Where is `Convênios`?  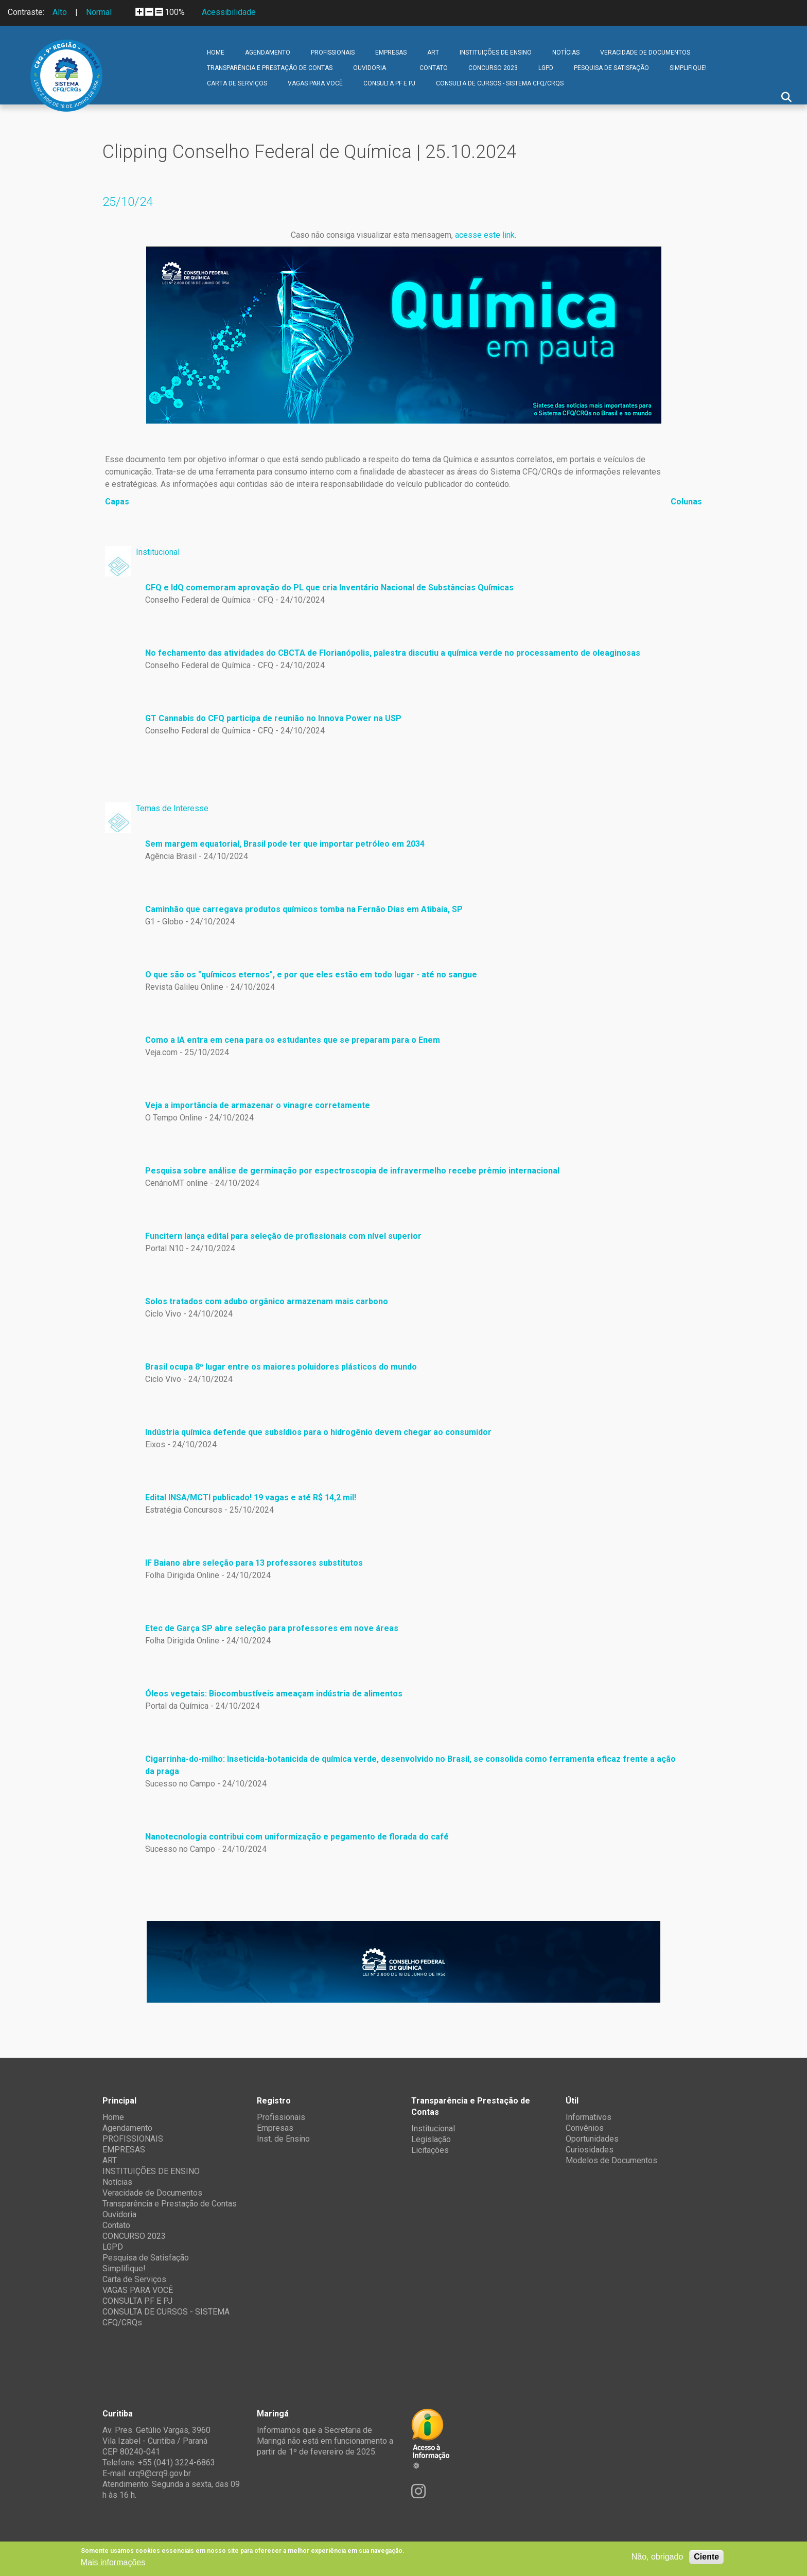
Convênios is located at coordinates (585, 2128).